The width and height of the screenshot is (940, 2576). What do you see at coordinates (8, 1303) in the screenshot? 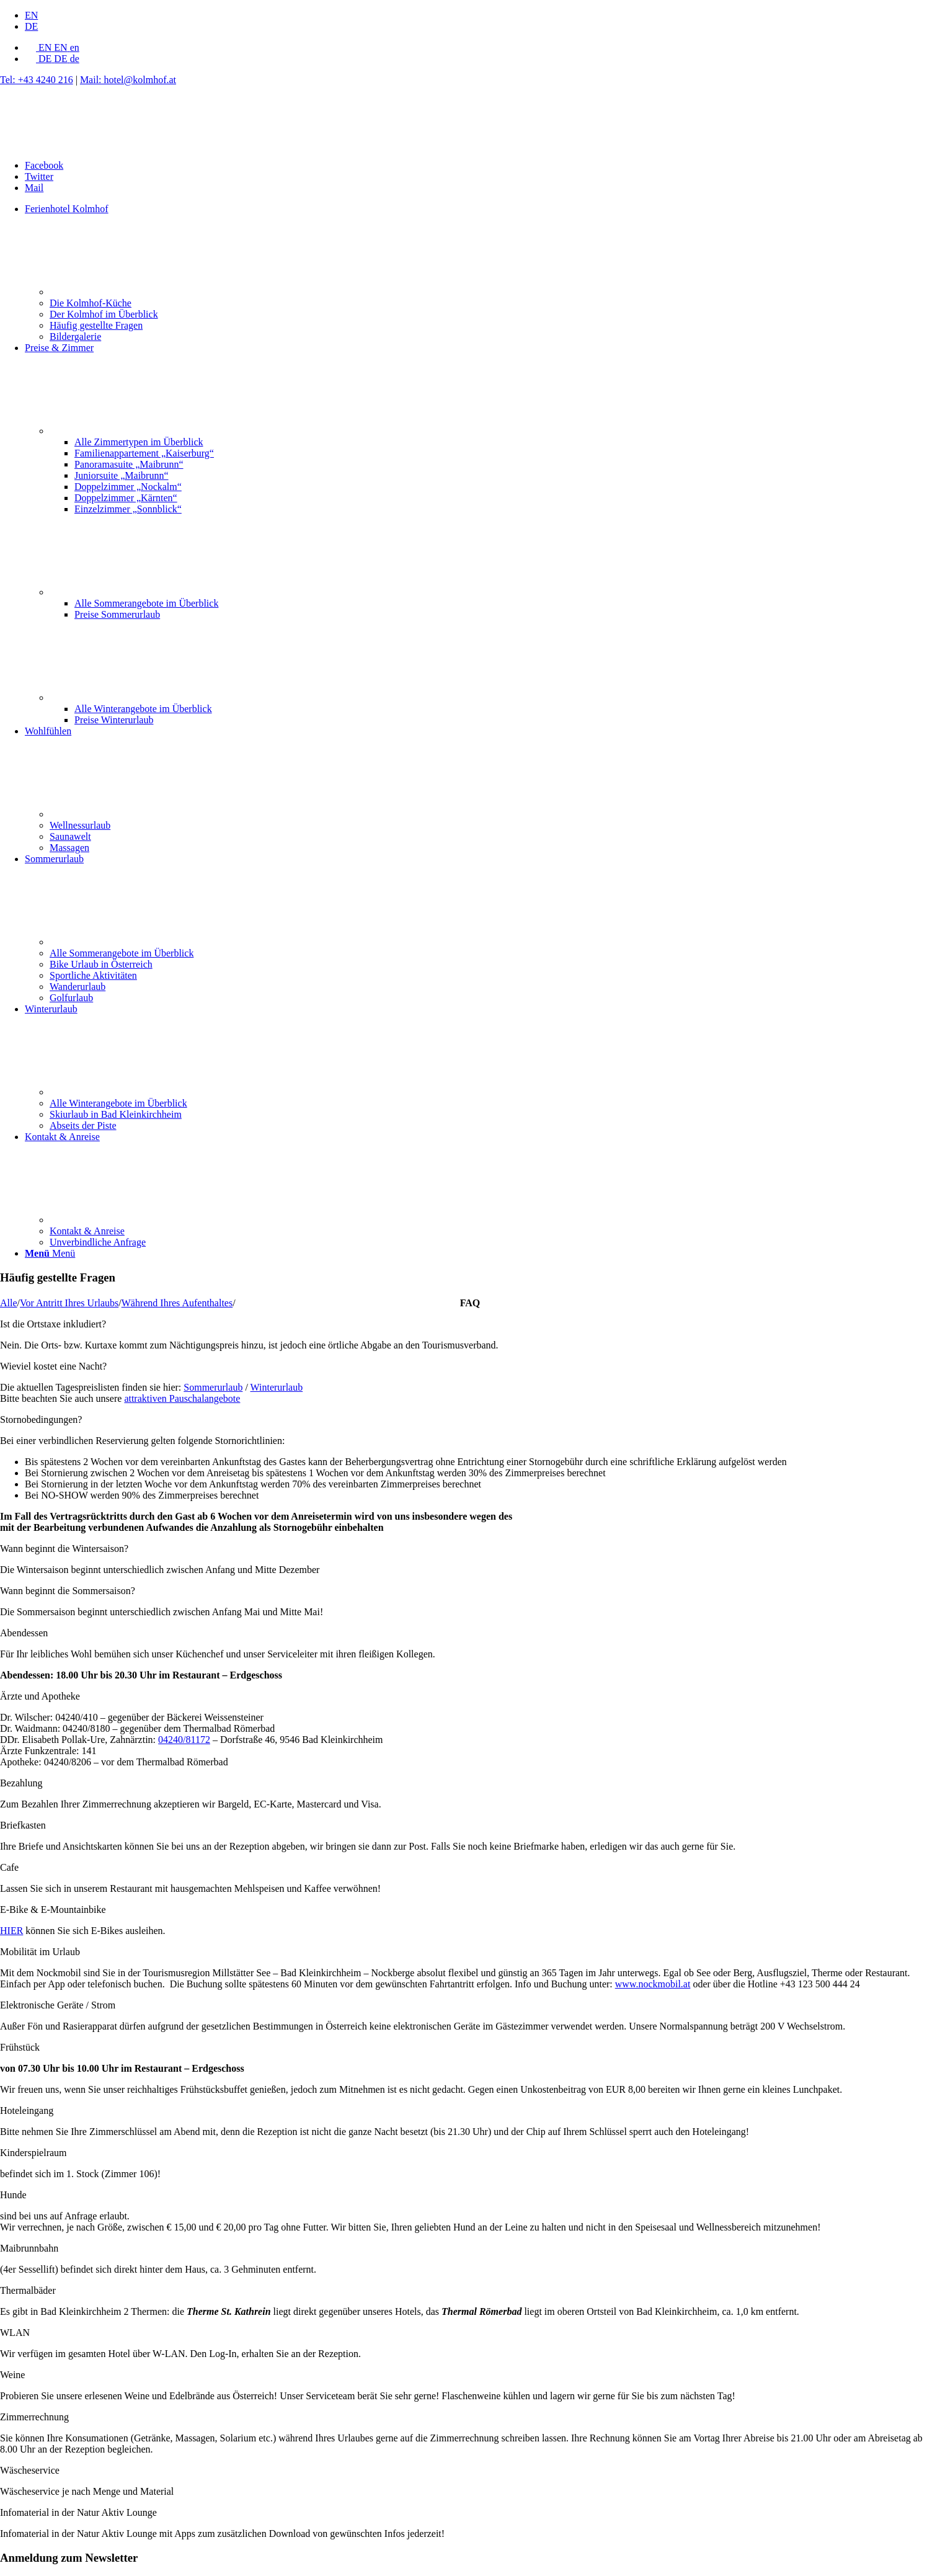
I see `Alle` at bounding box center [8, 1303].